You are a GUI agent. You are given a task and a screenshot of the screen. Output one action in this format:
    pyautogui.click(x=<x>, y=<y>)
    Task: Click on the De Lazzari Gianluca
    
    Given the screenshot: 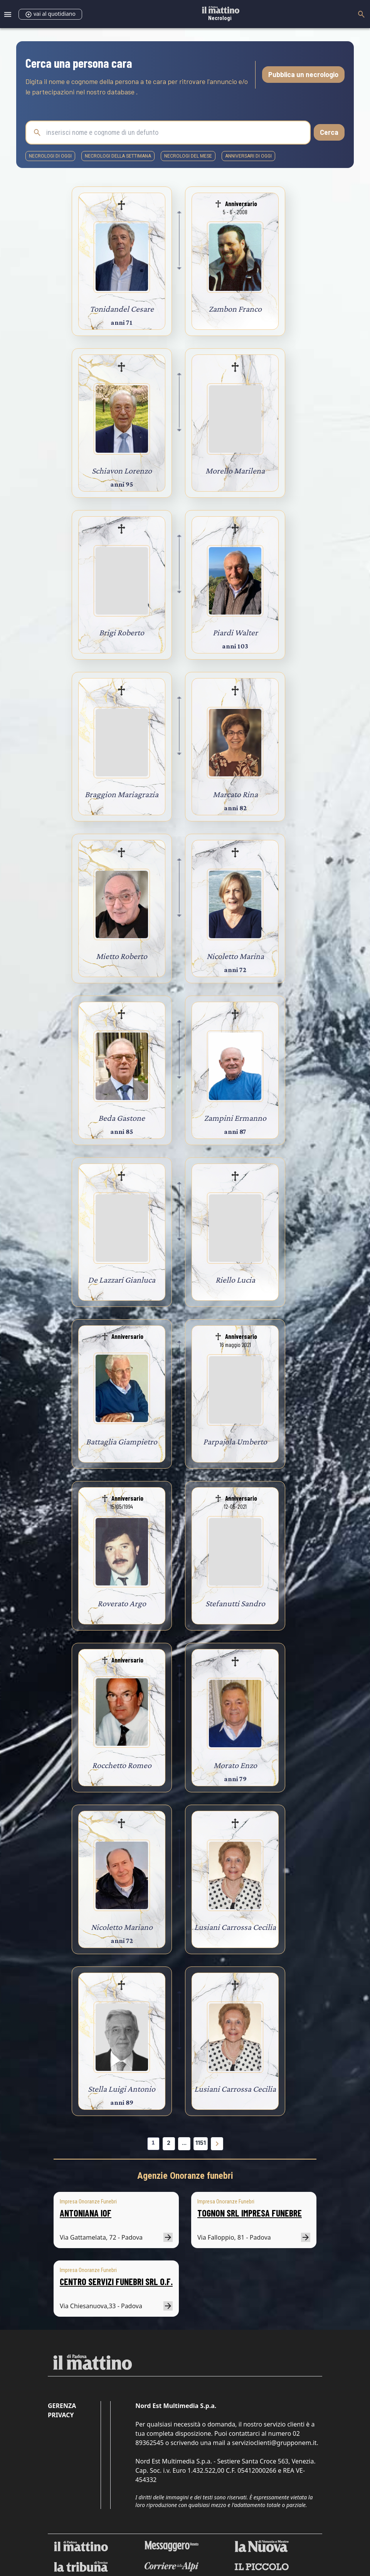 What is the action you would take?
    pyautogui.click(x=121, y=1280)
    